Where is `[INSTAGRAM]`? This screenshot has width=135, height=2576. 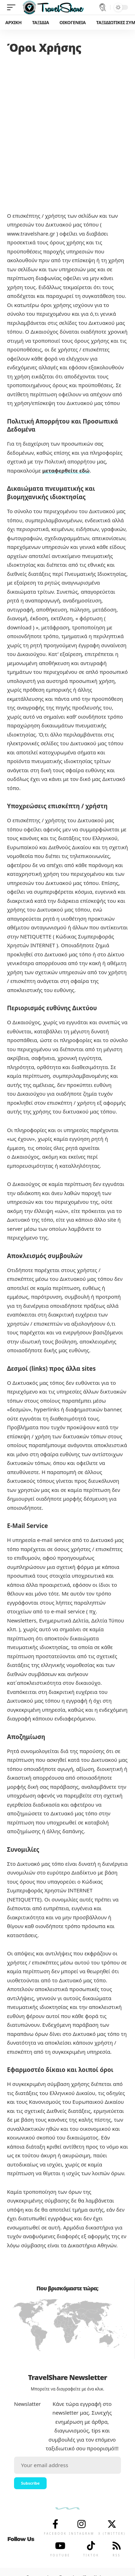
[INSTAGRAM] is located at coordinates (81, 2523).